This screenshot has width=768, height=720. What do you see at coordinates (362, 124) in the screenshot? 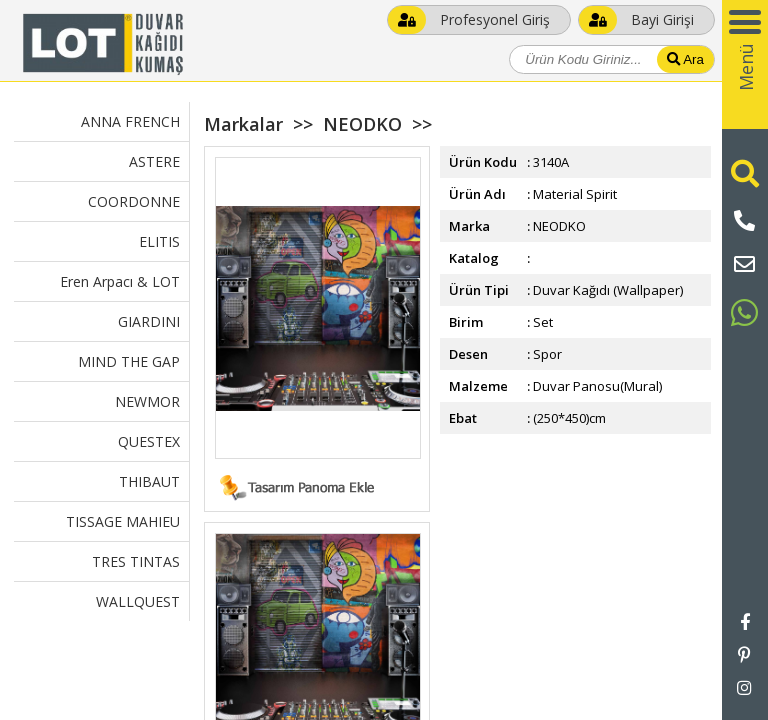
I see `NEODKO` at bounding box center [362, 124].